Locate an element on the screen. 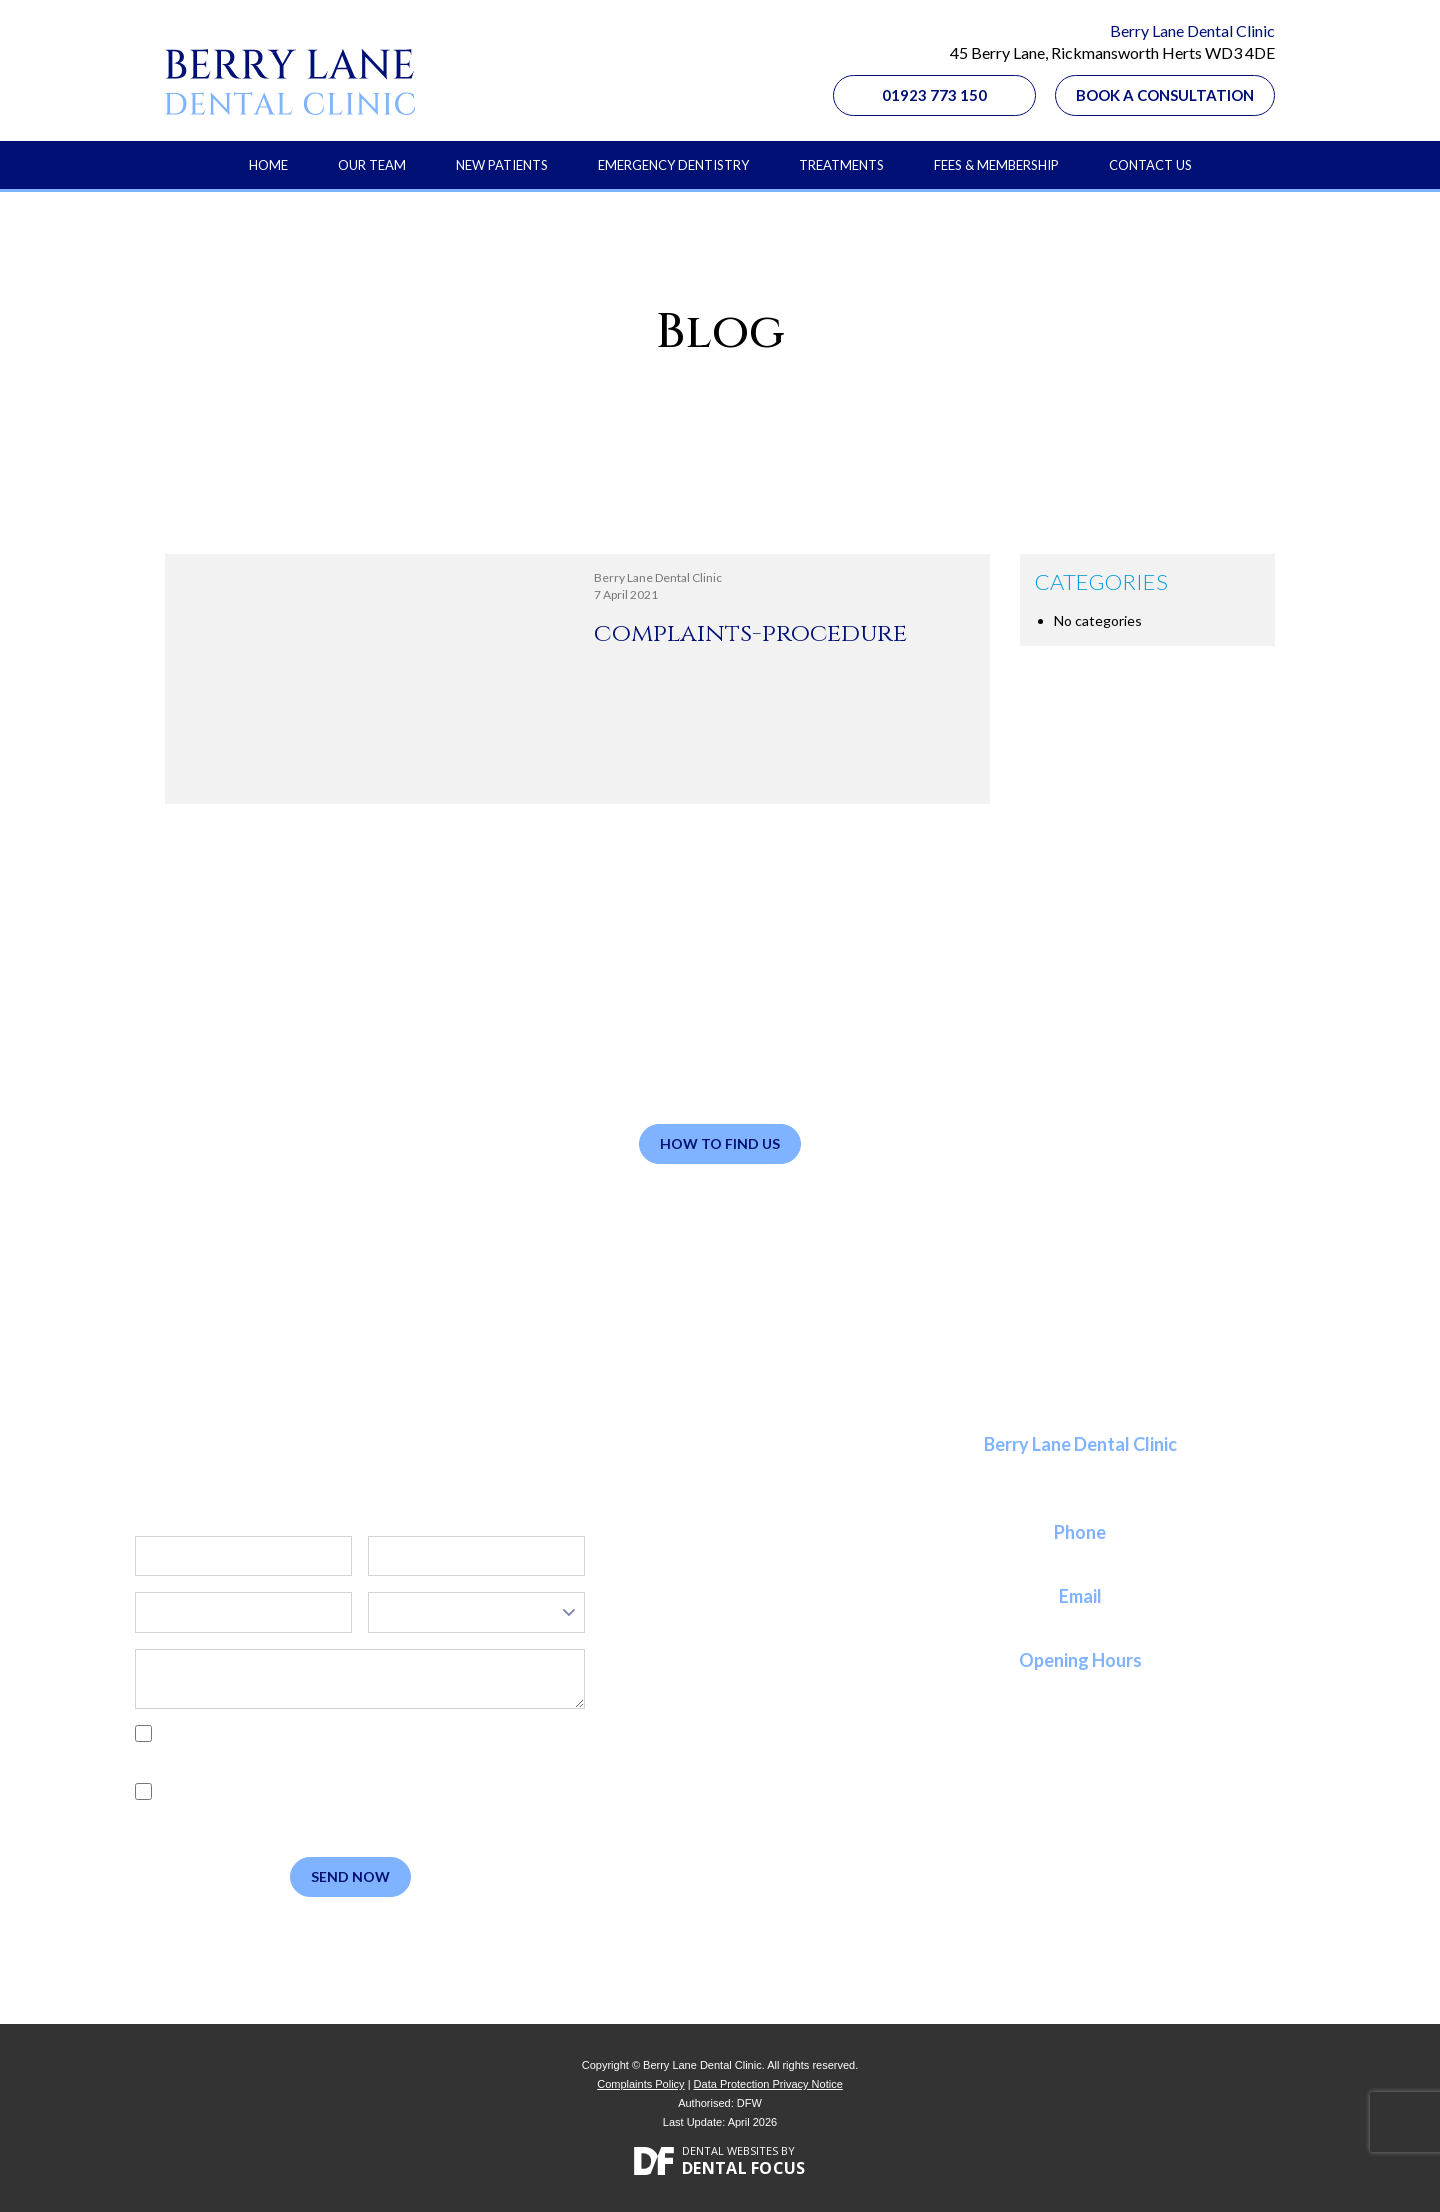 Image resolution: width=1440 pixels, height=2212 pixels. Privacy Policy is located at coordinates (230, 1756).